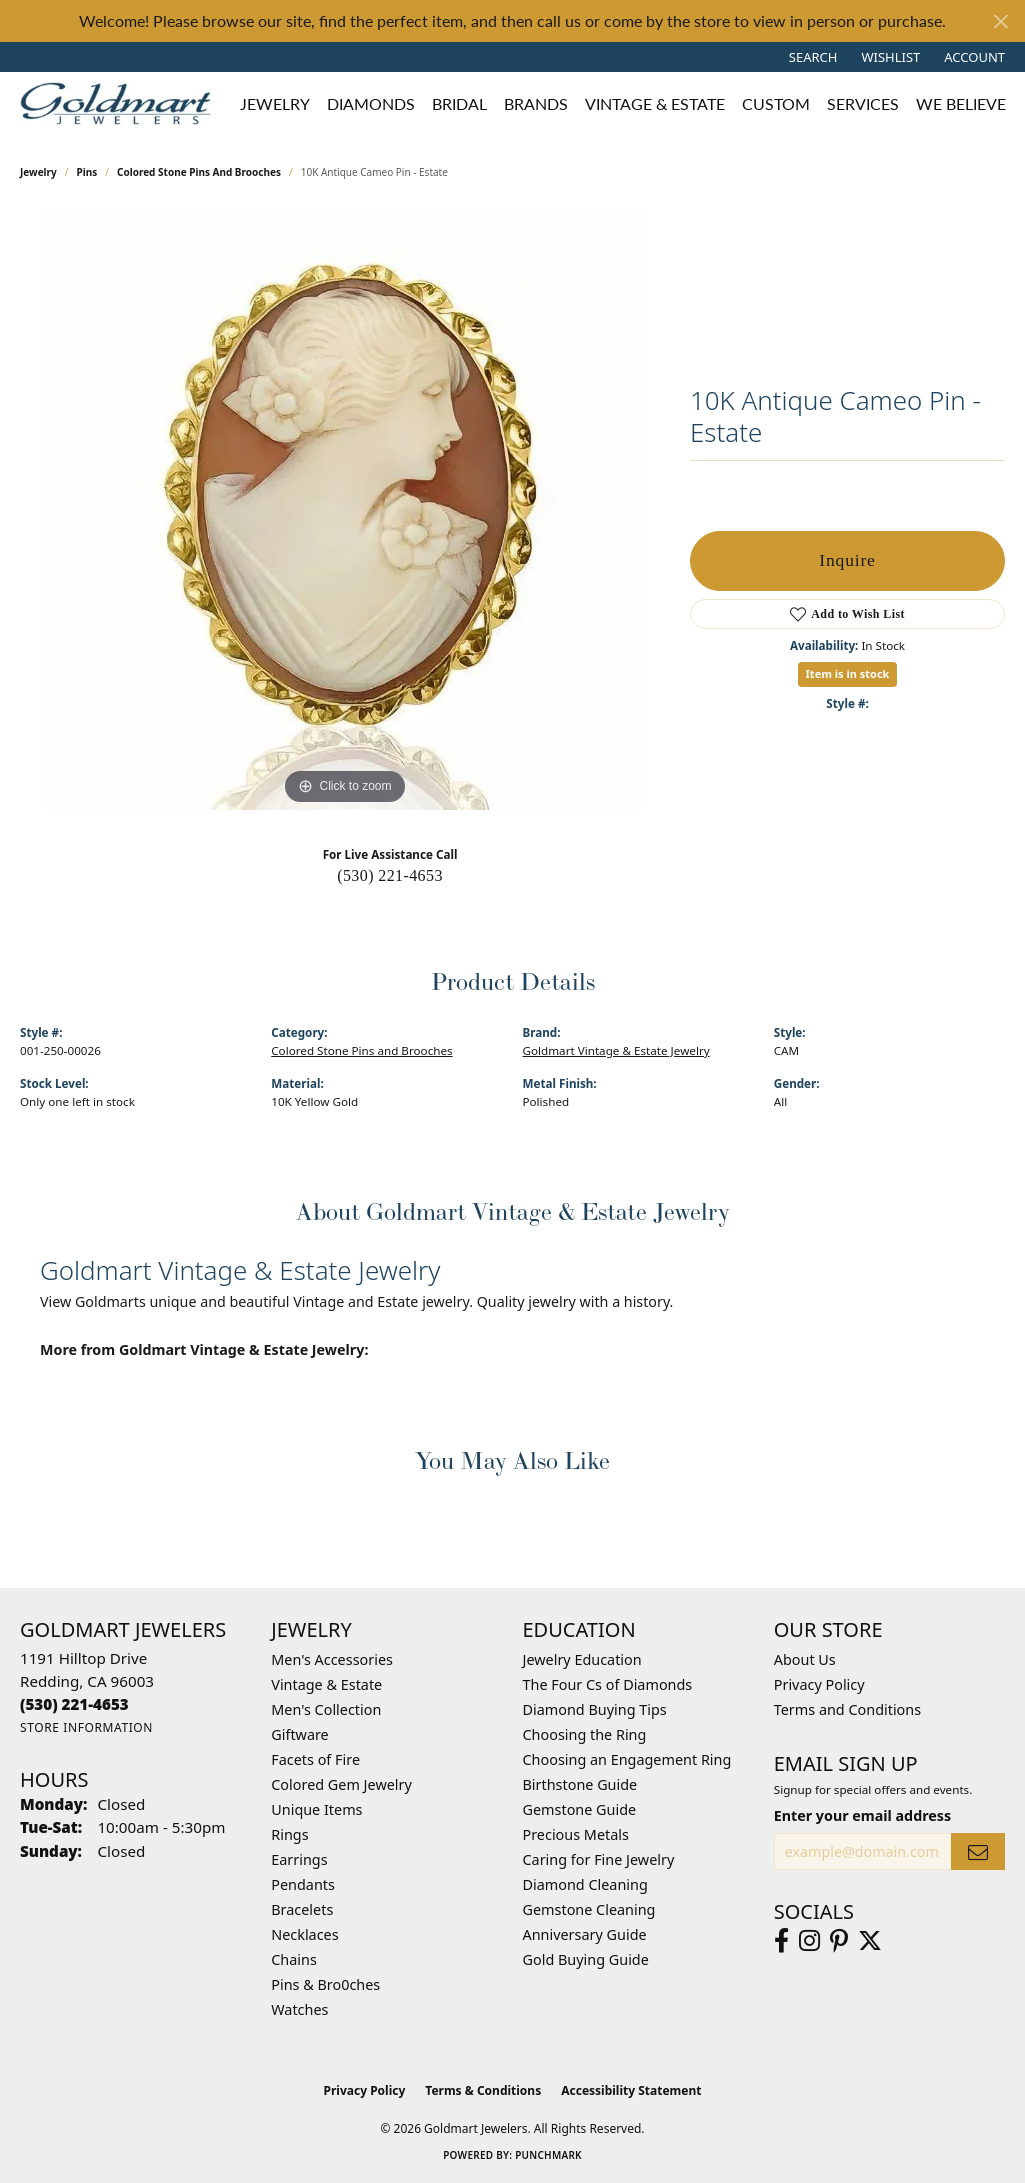 The height and width of the screenshot is (2183, 1025). What do you see at coordinates (294, 1959) in the screenshot?
I see `Chains` at bounding box center [294, 1959].